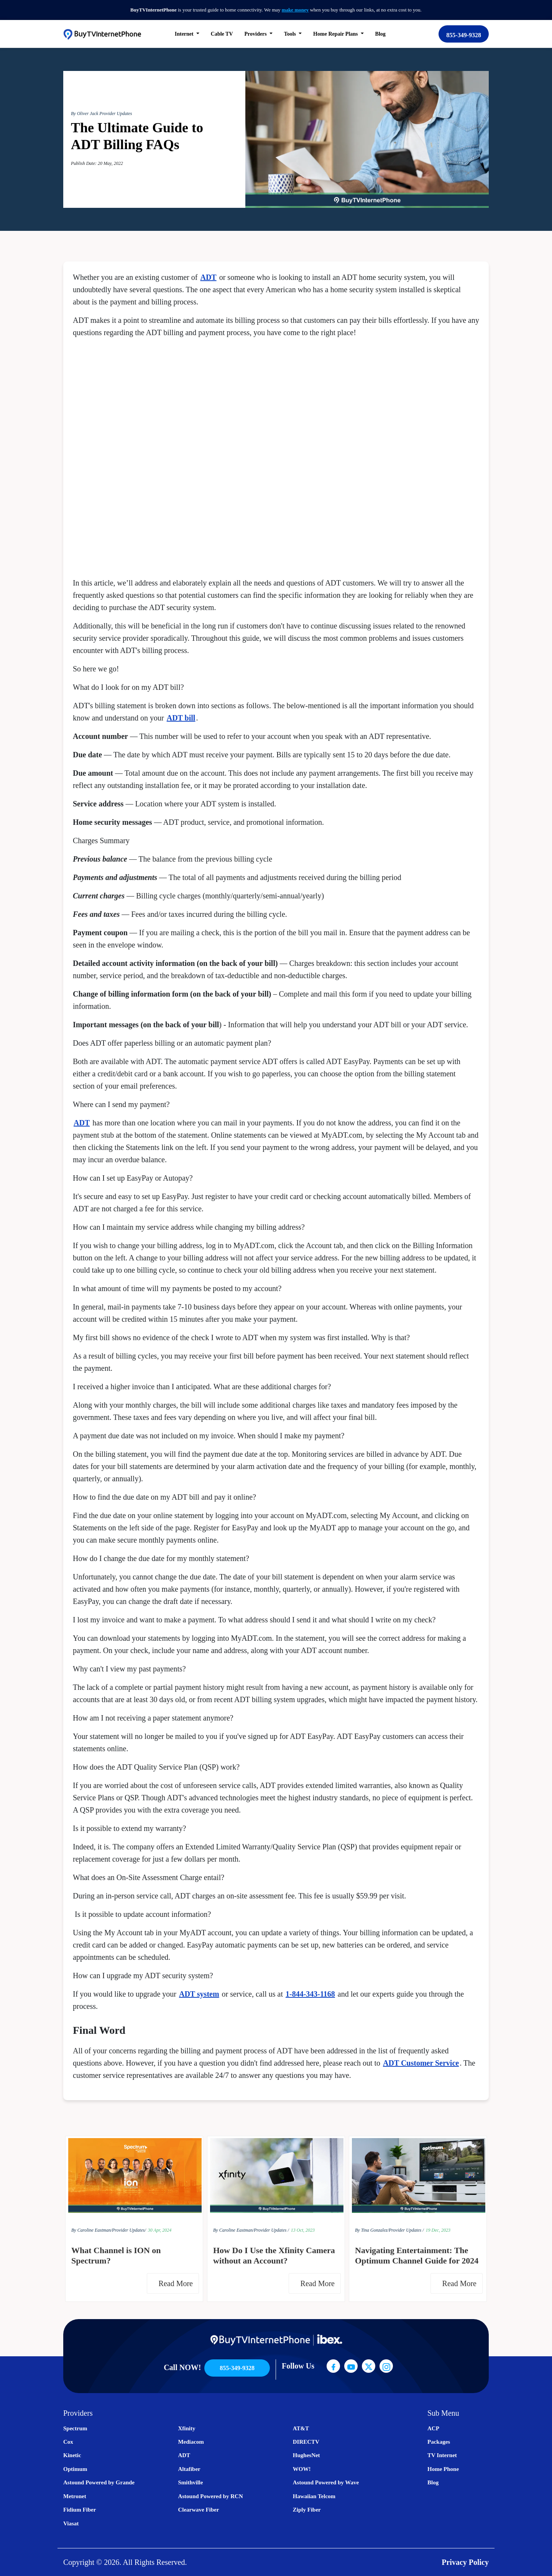 This screenshot has width=552, height=2576. I want to click on Cox, so click(68, 2442).